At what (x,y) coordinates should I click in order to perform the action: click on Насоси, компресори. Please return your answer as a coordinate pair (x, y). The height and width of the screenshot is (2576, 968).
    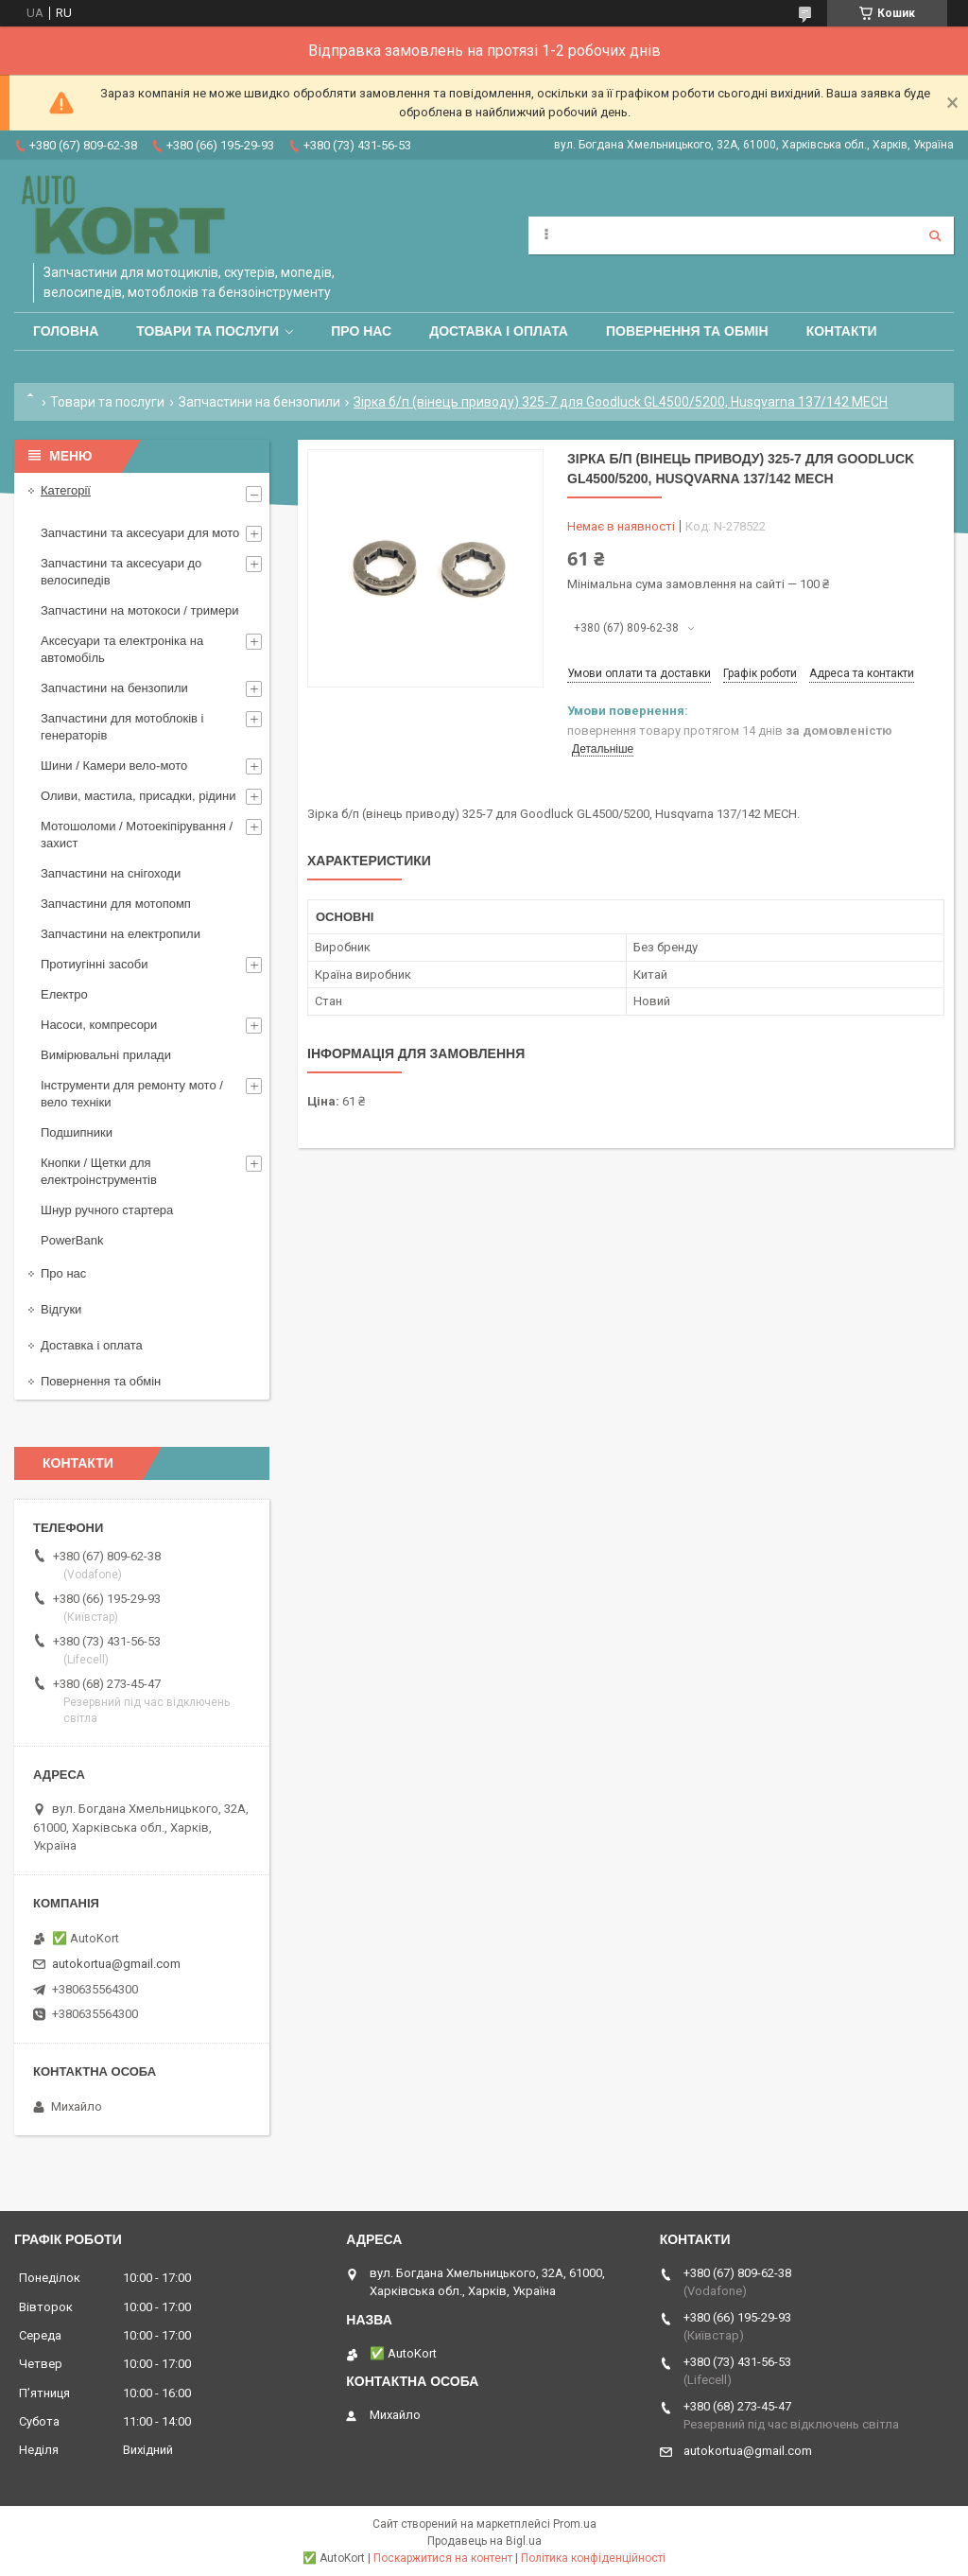
    Looking at the image, I should click on (99, 1025).